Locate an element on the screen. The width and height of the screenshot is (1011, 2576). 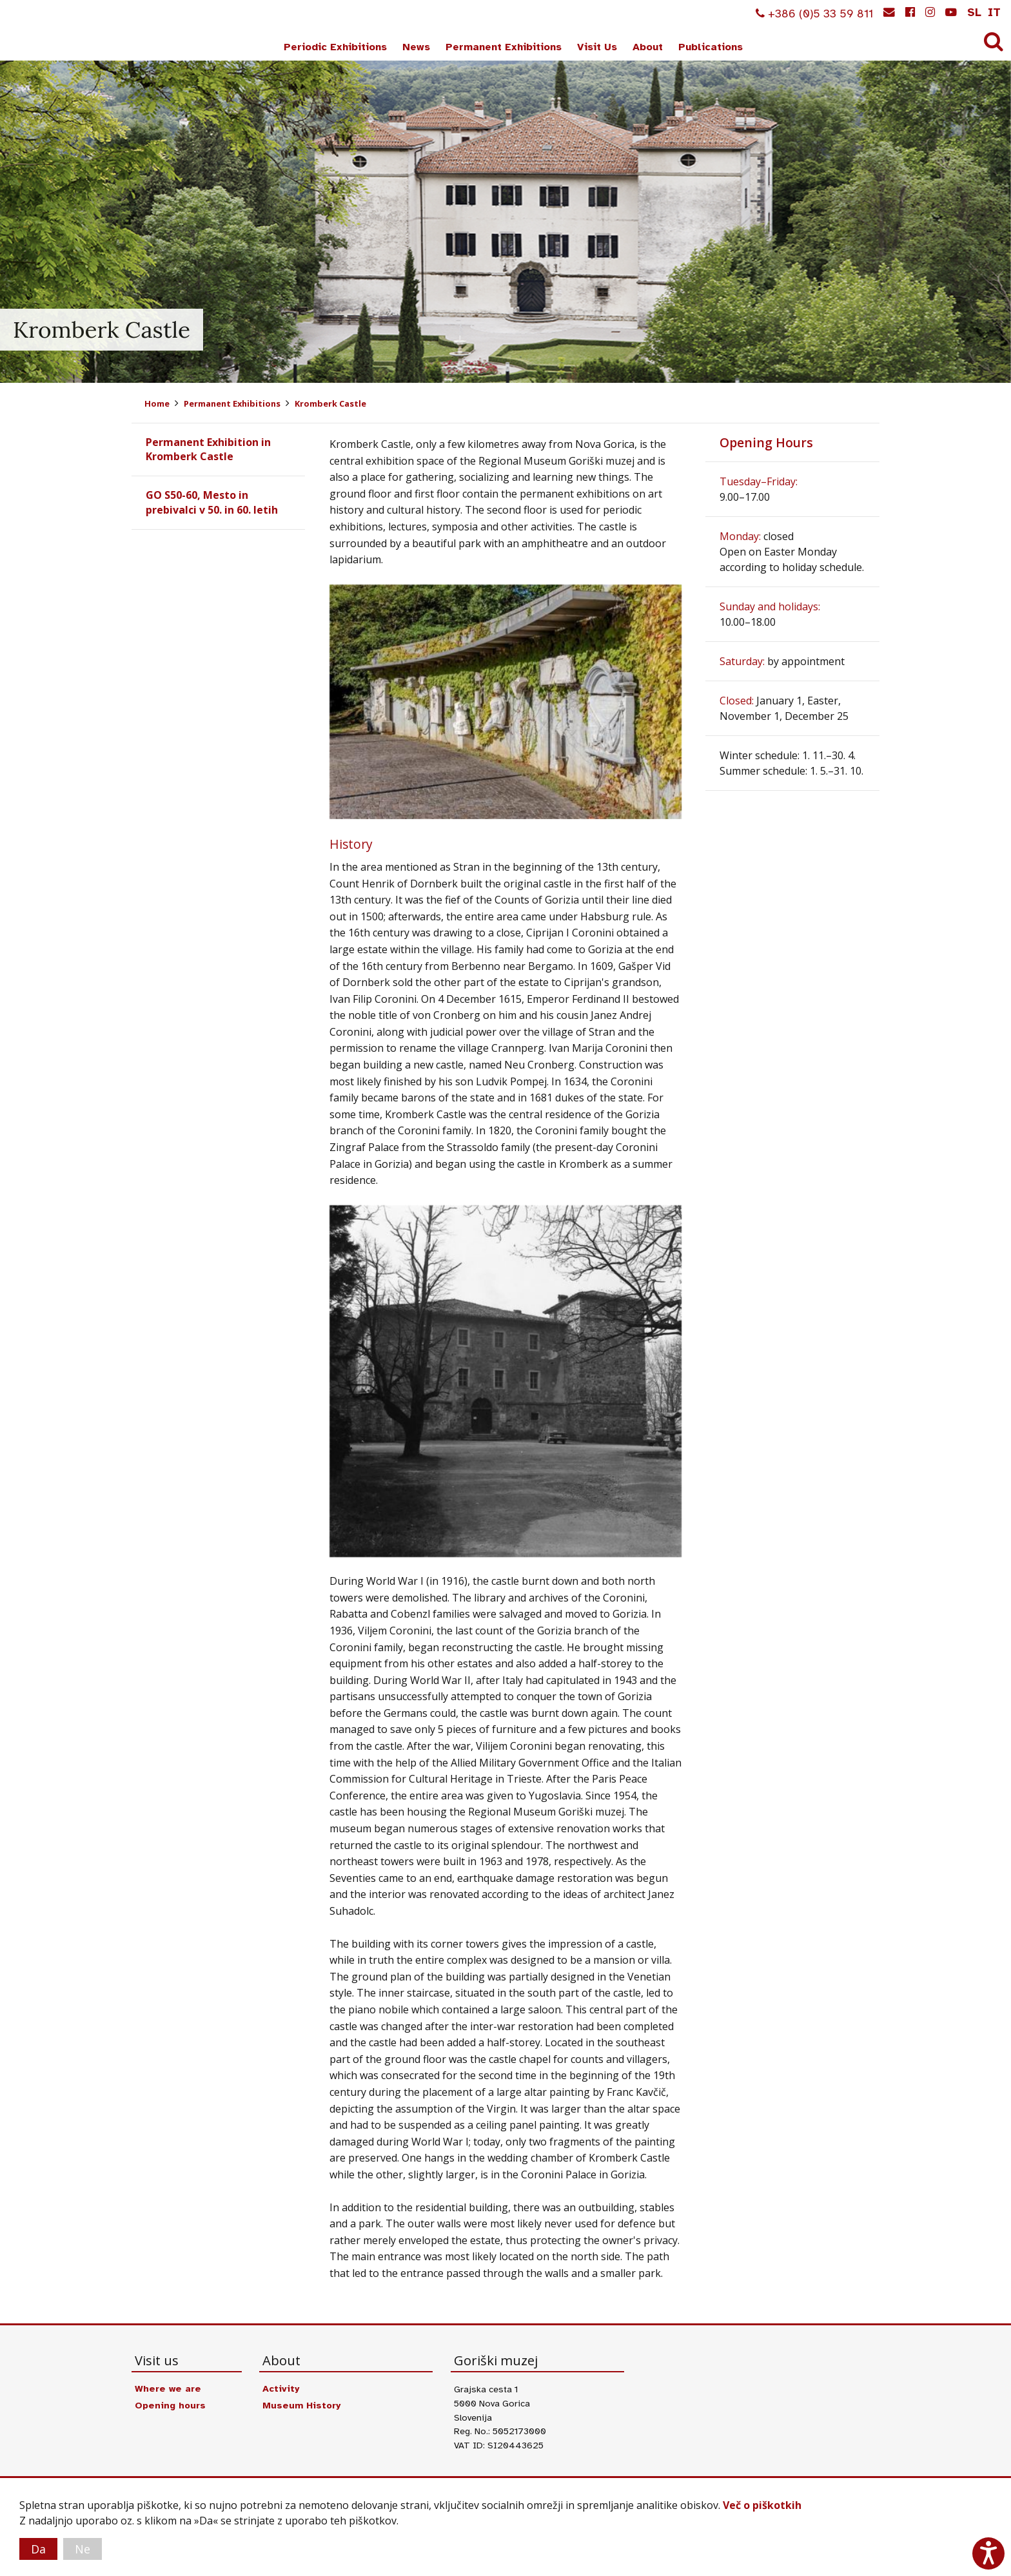
Museum History is located at coordinates (301, 2405).